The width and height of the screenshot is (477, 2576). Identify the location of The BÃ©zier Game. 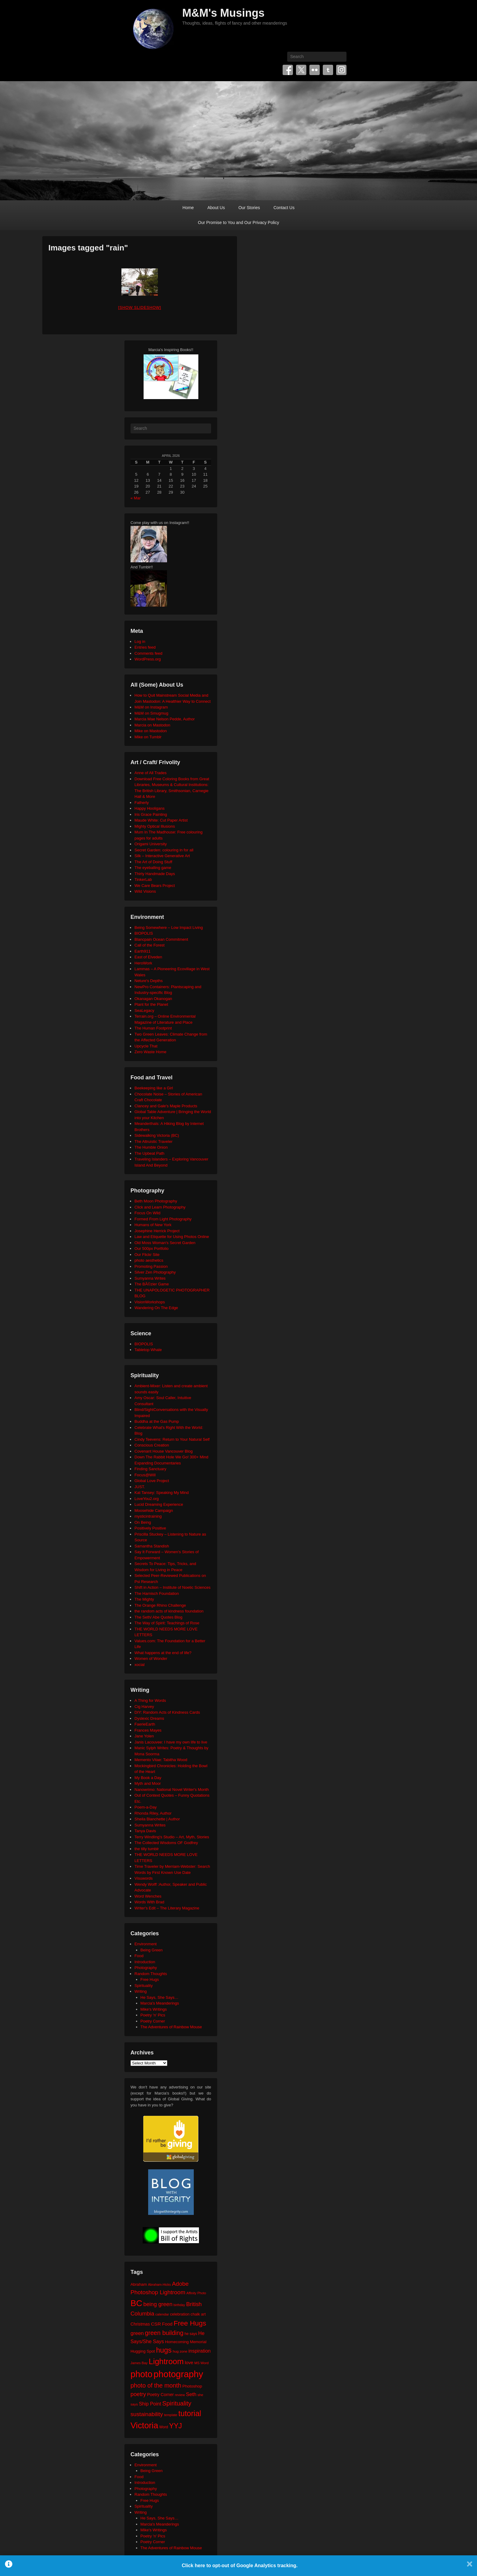
(151, 1284).